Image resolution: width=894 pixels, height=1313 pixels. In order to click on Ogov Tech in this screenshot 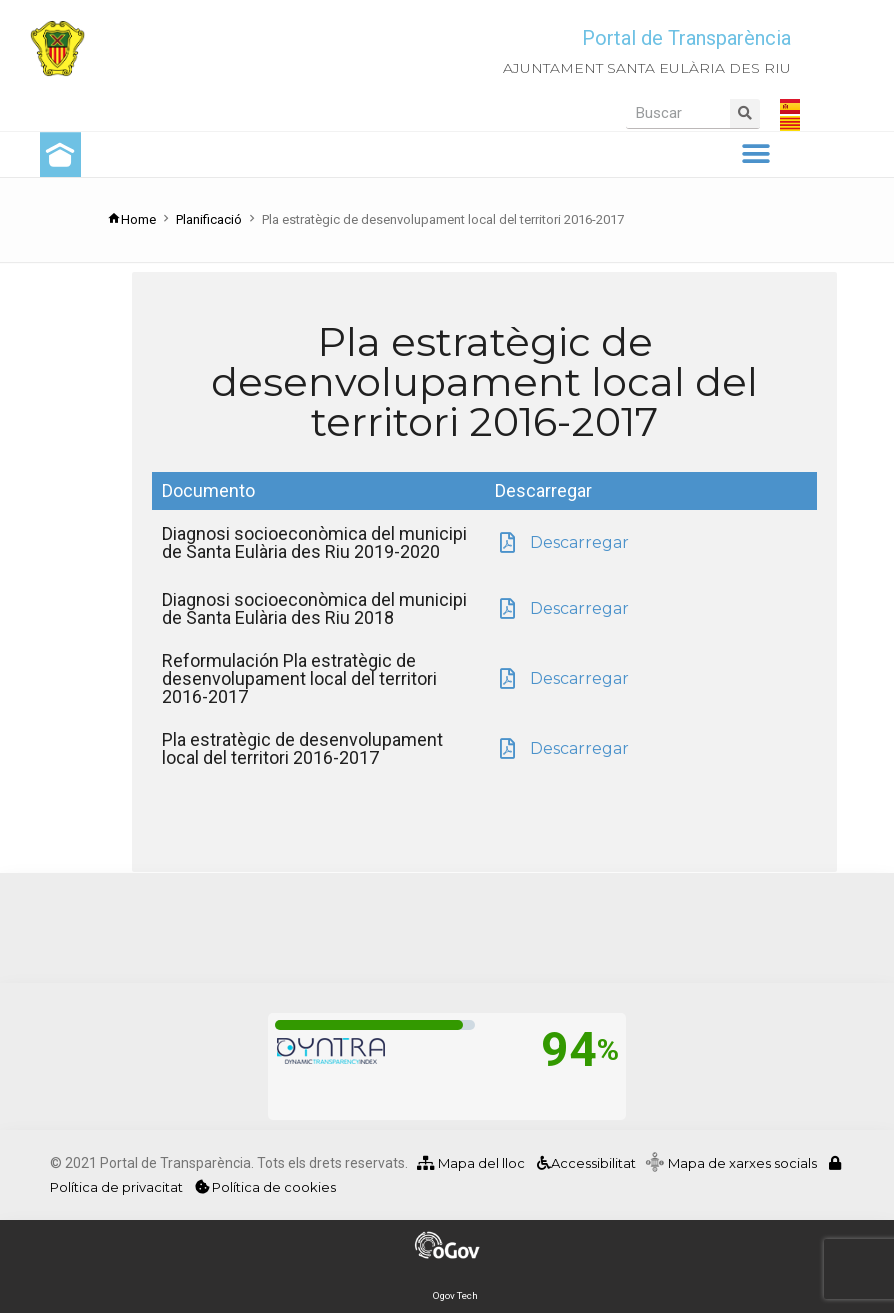, I will do `click(455, 1295)`.